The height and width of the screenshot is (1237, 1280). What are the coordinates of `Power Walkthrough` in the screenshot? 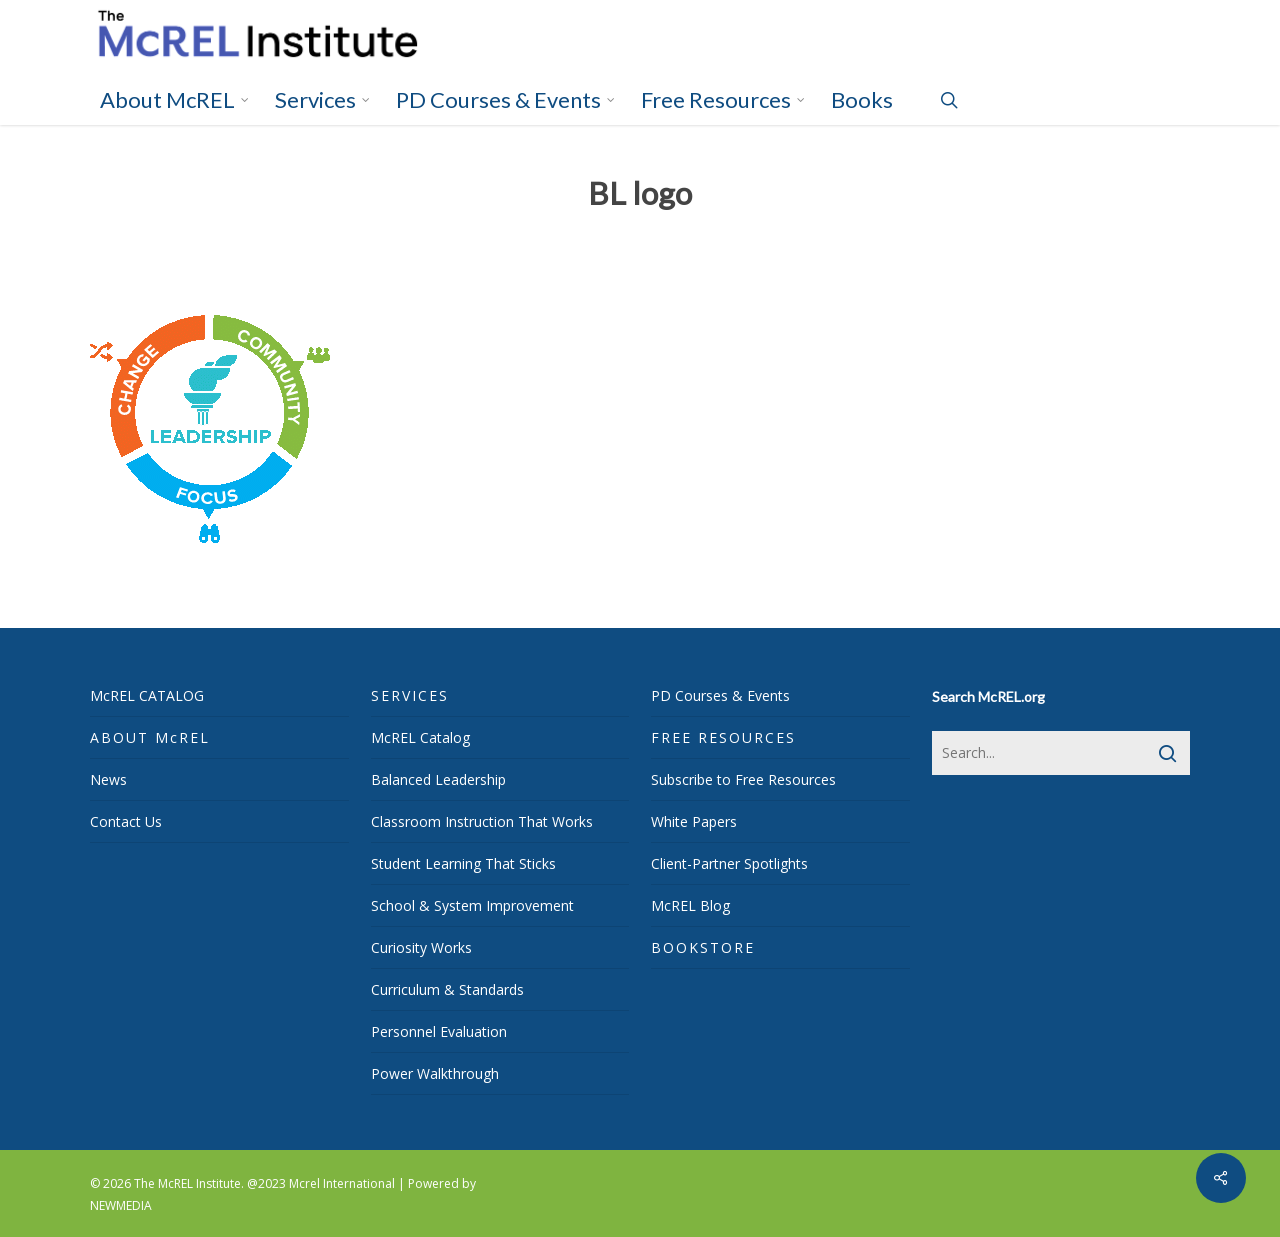 It's located at (435, 1073).